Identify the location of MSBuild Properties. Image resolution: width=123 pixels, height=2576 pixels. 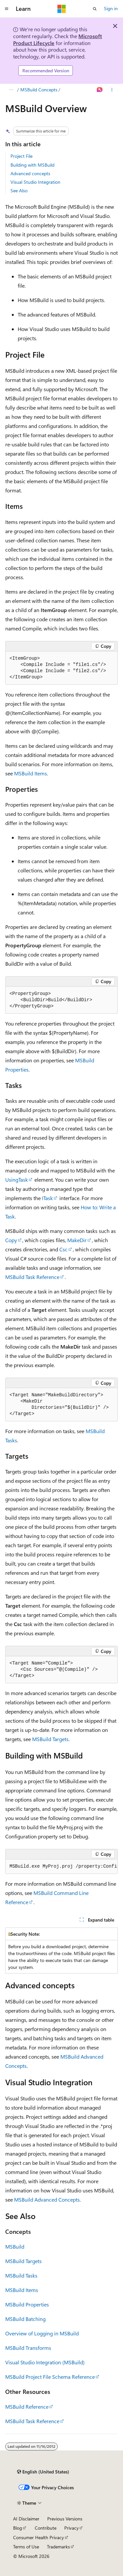
(27, 2304).